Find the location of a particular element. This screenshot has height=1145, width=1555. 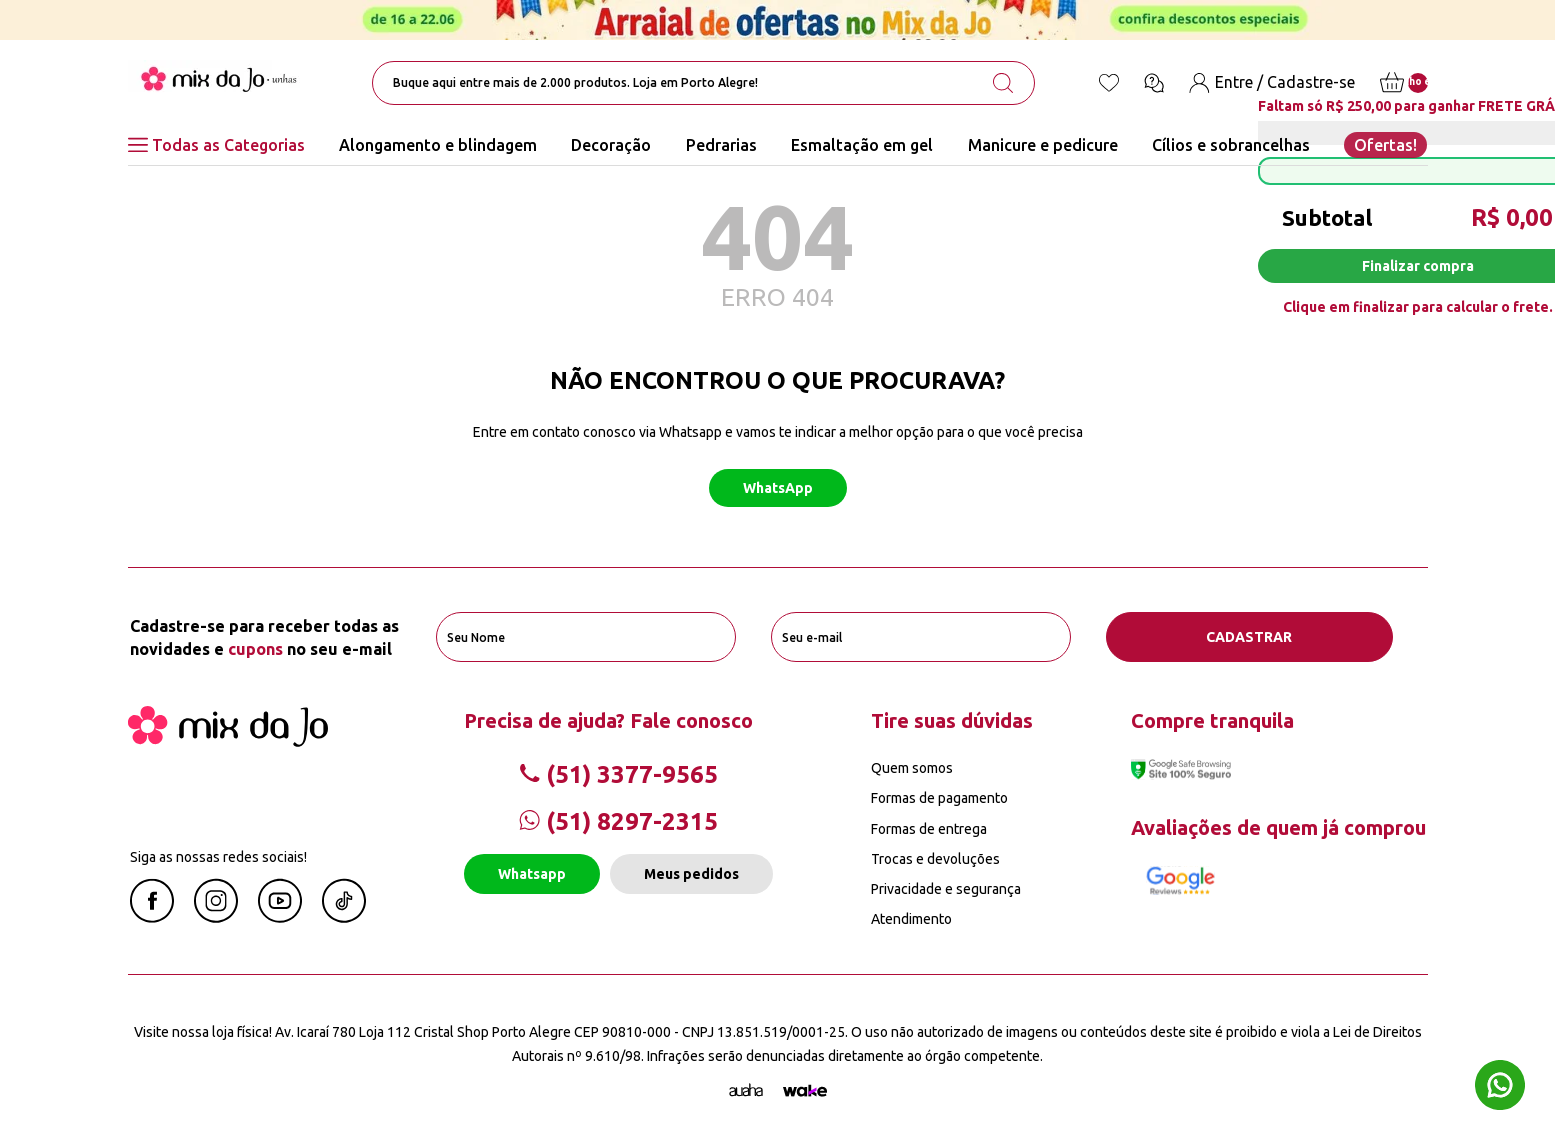

Whatsapp is located at coordinates (532, 874).